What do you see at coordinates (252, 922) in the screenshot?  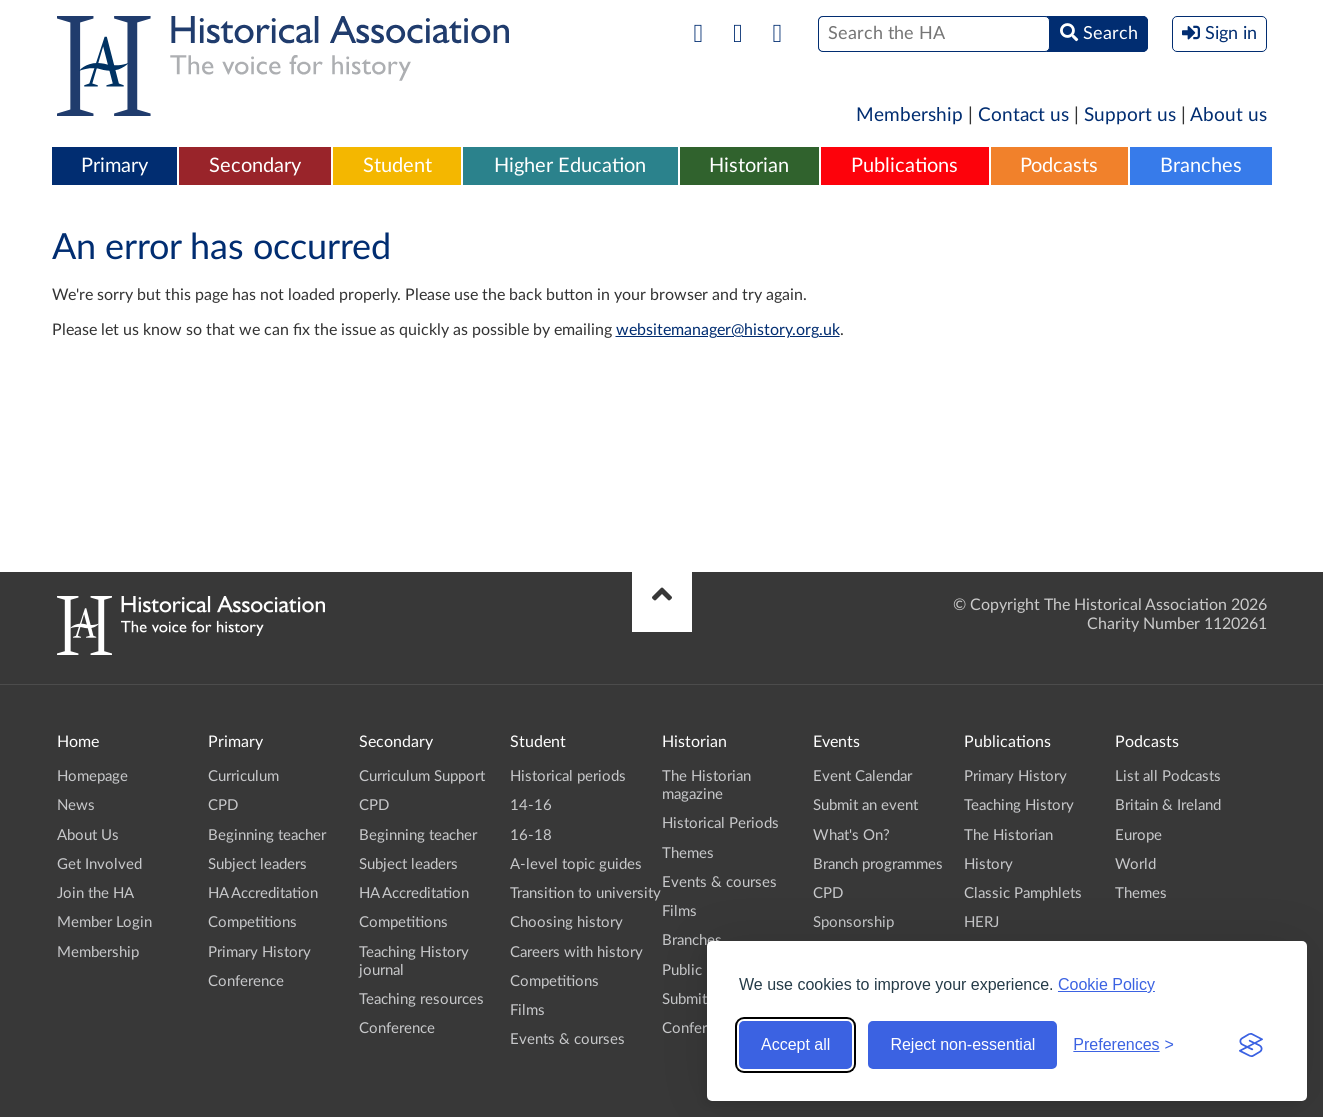 I see `Competitions` at bounding box center [252, 922].